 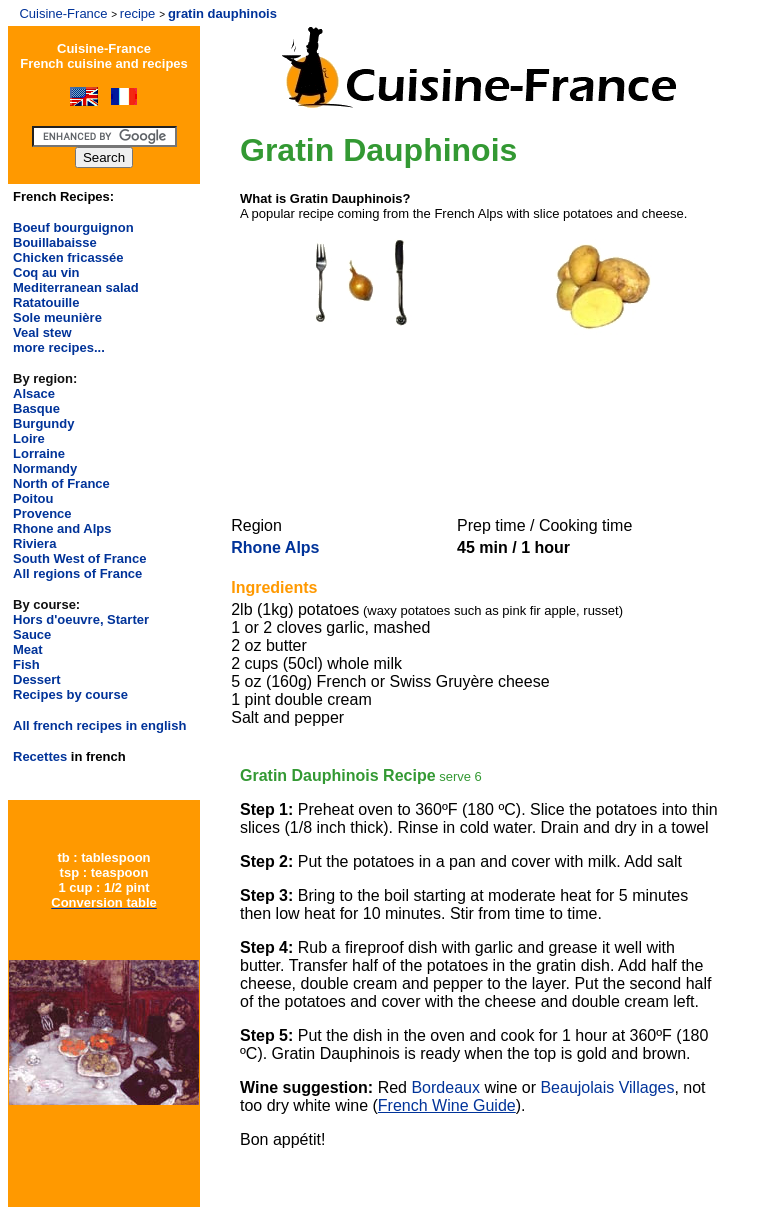 I want to click on Ratatouille, so click(x=46, y=302).